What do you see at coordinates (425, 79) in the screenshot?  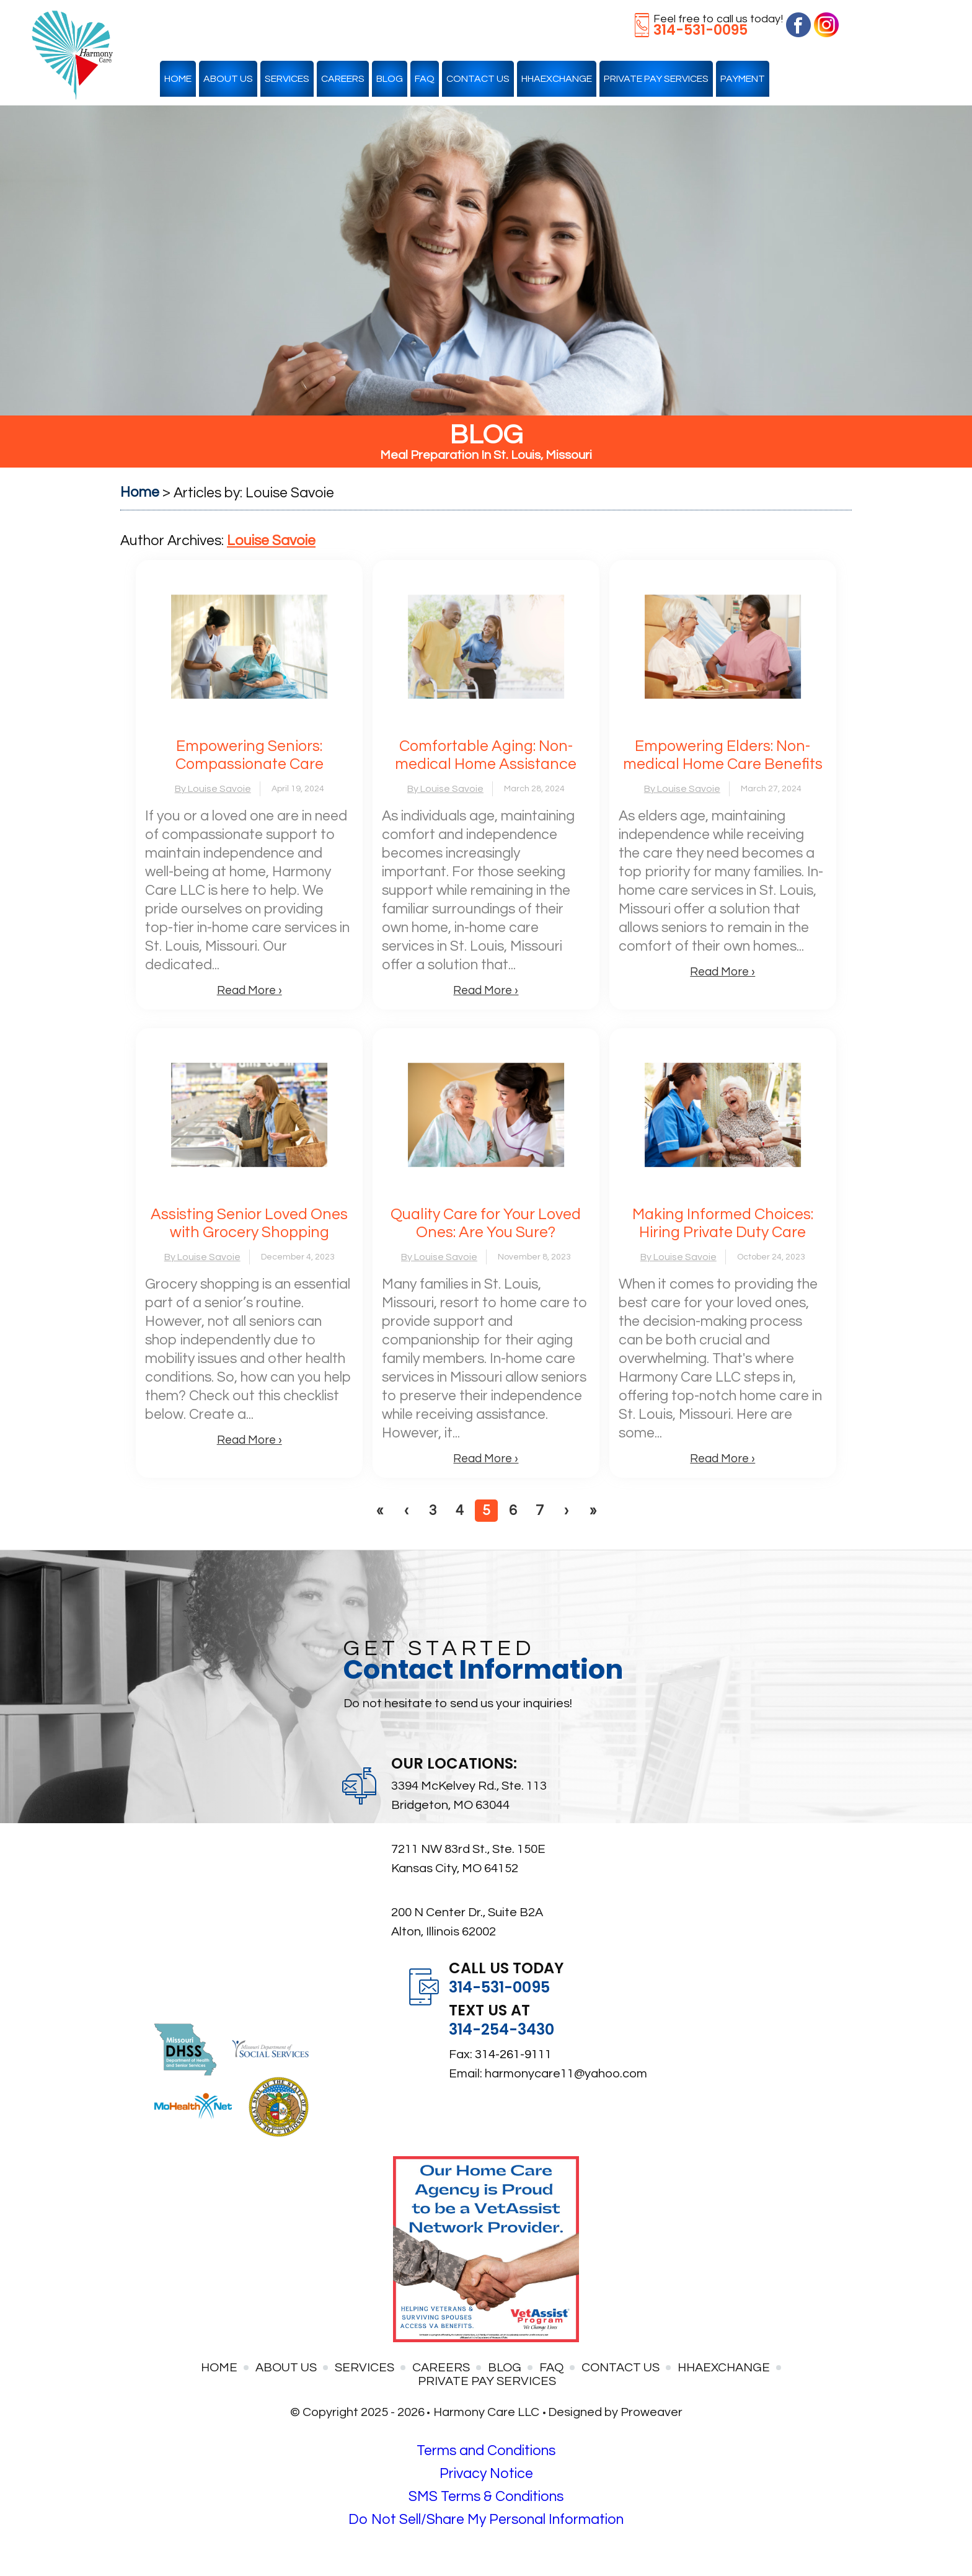 I see `FAQ` at bounding box center [425, 79].